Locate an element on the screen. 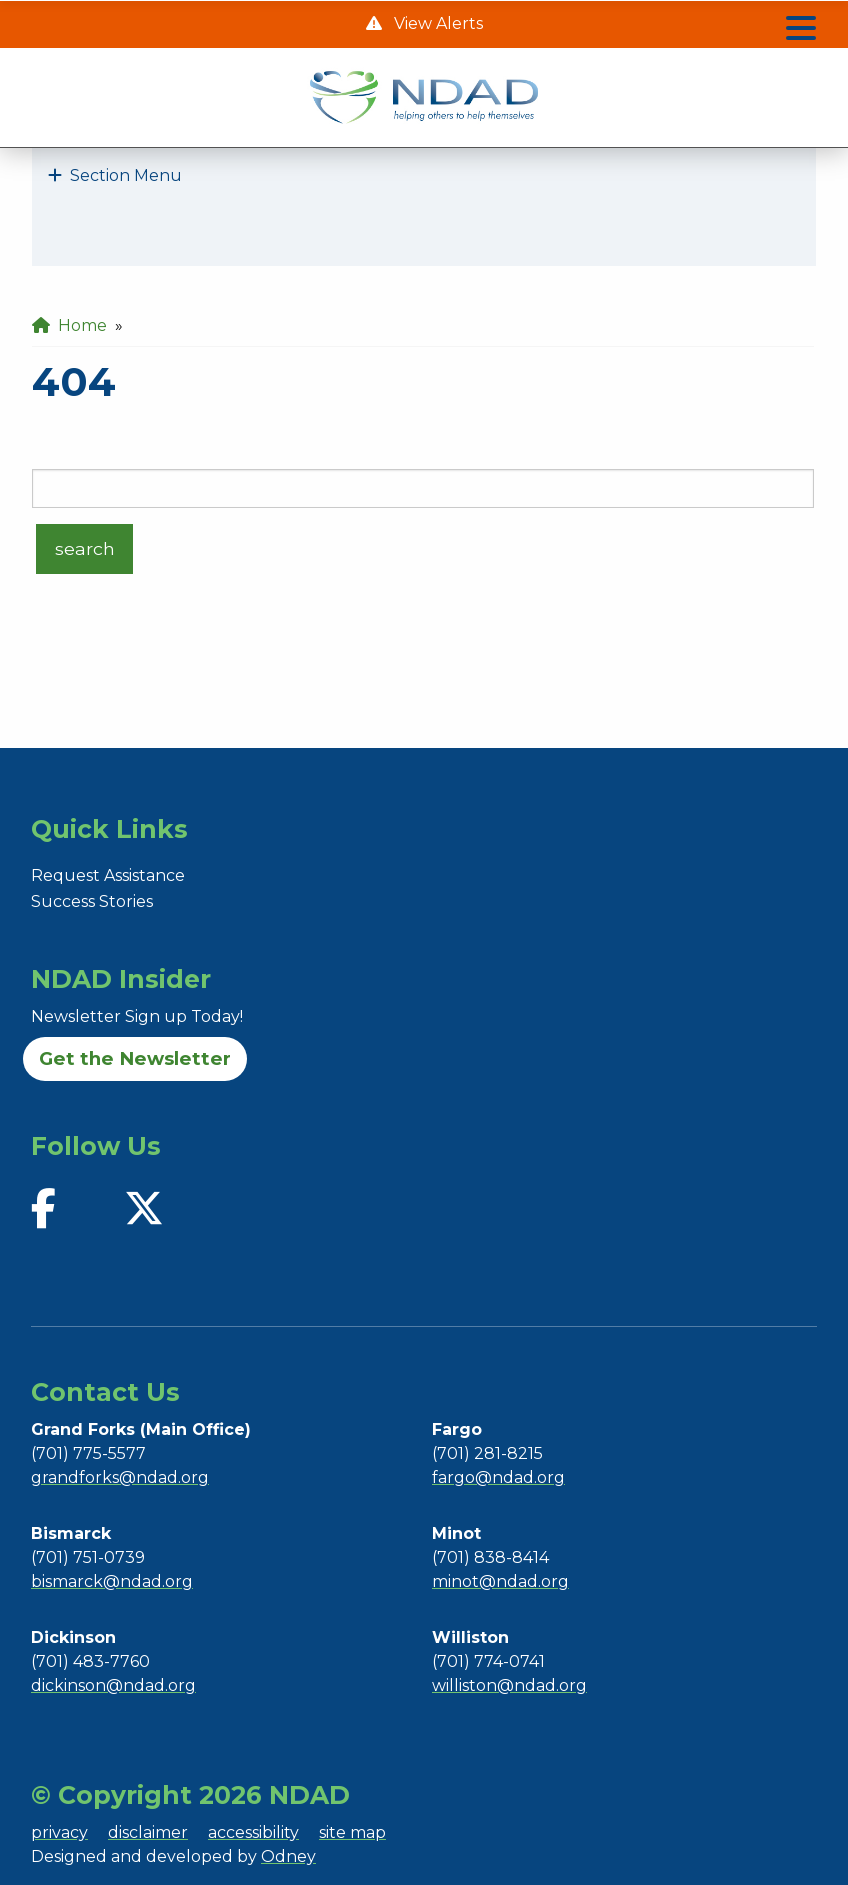  williston@ndad.org is located at coordinates (509, 1685).